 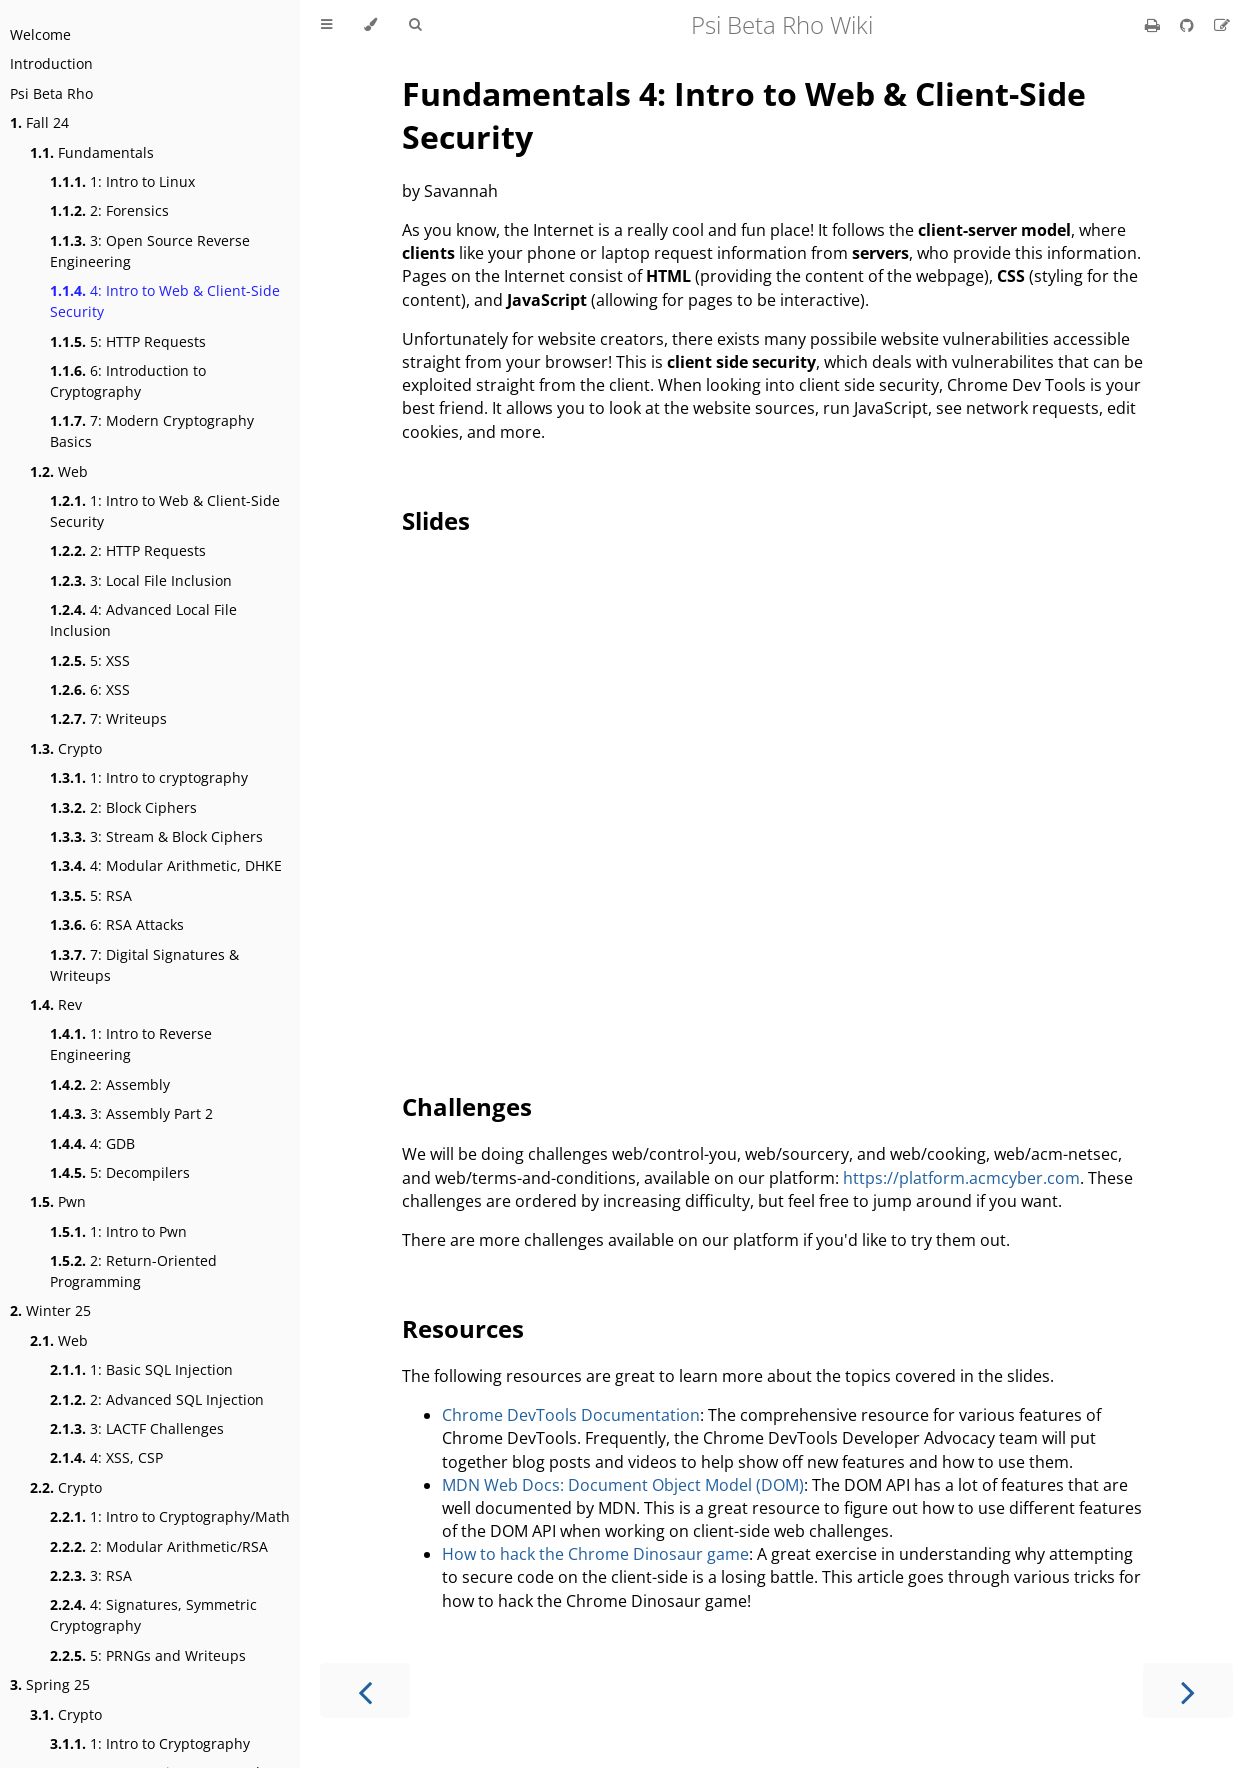 I want to click on 5: Decompilers, so click(x=120, y=1172).